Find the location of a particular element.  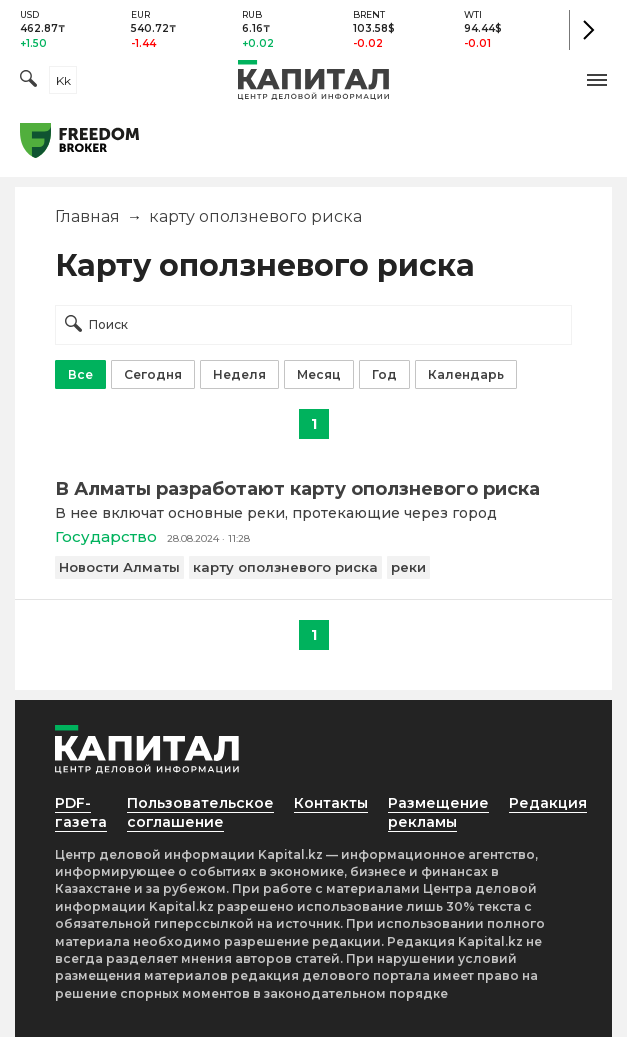

Пользовательское соглашение is located at coordinates (200, 812).